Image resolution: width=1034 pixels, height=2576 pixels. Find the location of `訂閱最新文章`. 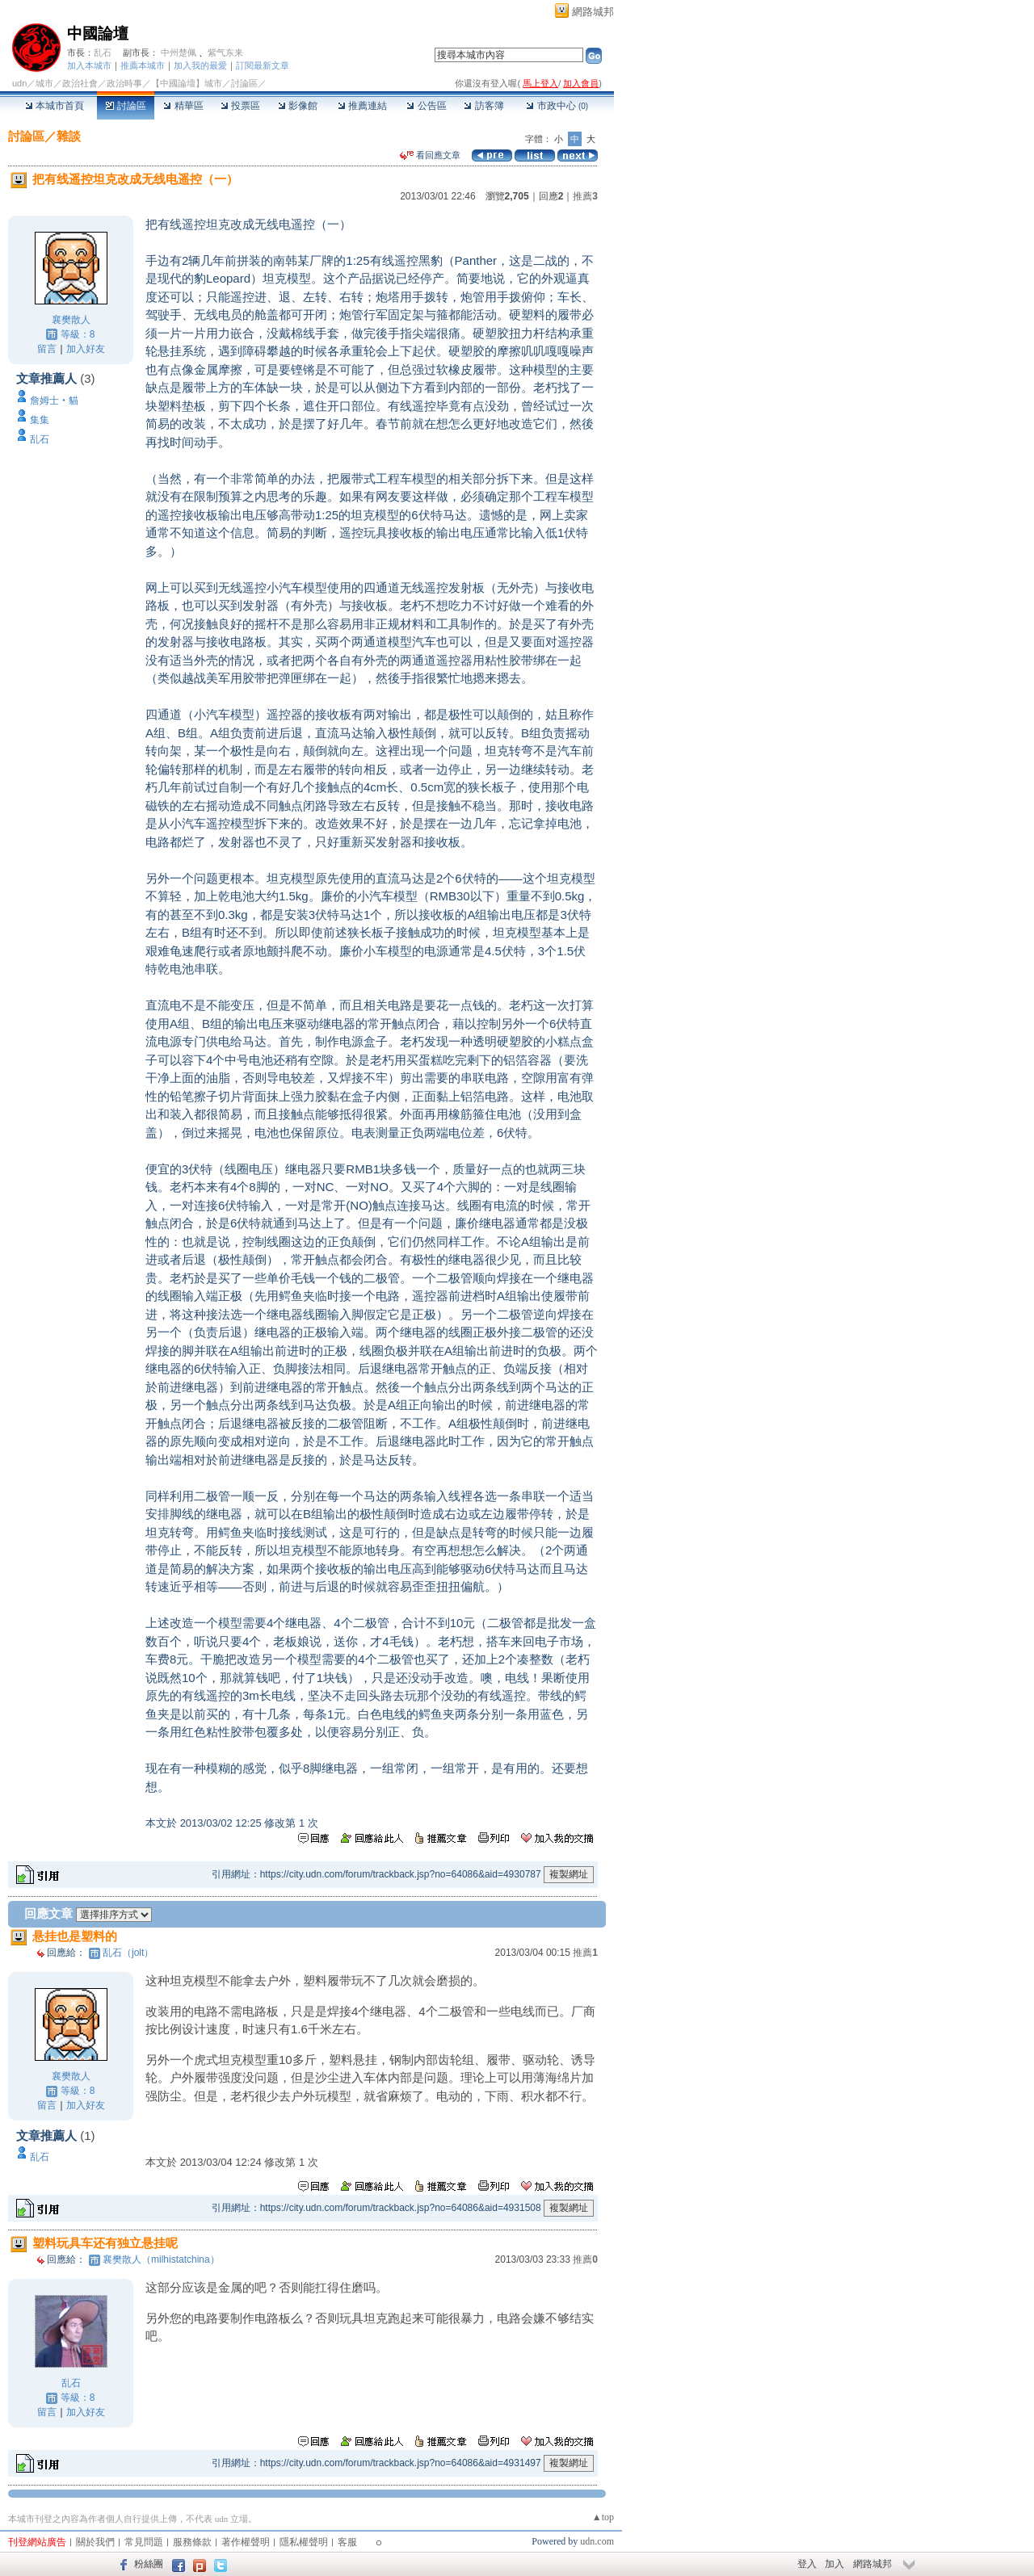

訂閱最新文章 is located at coordinates (262, 65).